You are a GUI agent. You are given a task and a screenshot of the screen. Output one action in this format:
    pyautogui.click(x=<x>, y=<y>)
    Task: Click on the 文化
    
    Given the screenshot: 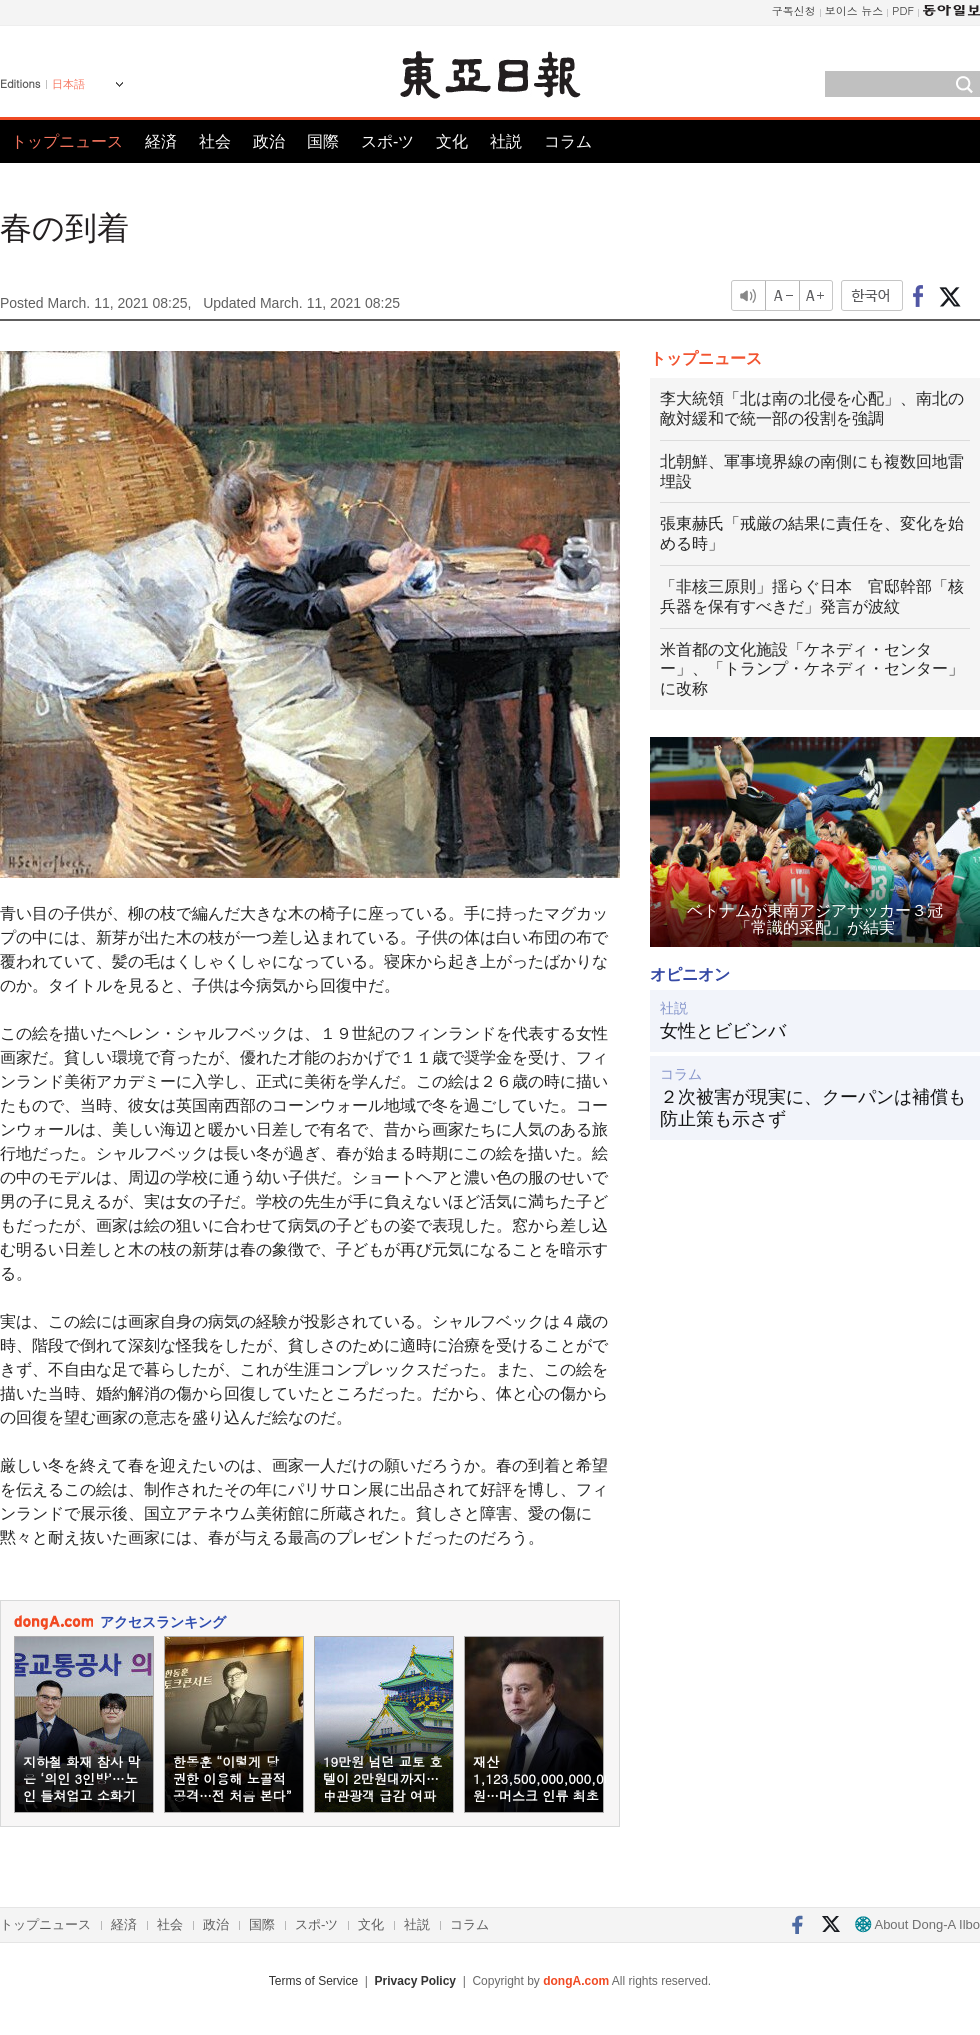 What is the action you would take?
    pyautogui.click(x=452, y=141)
    